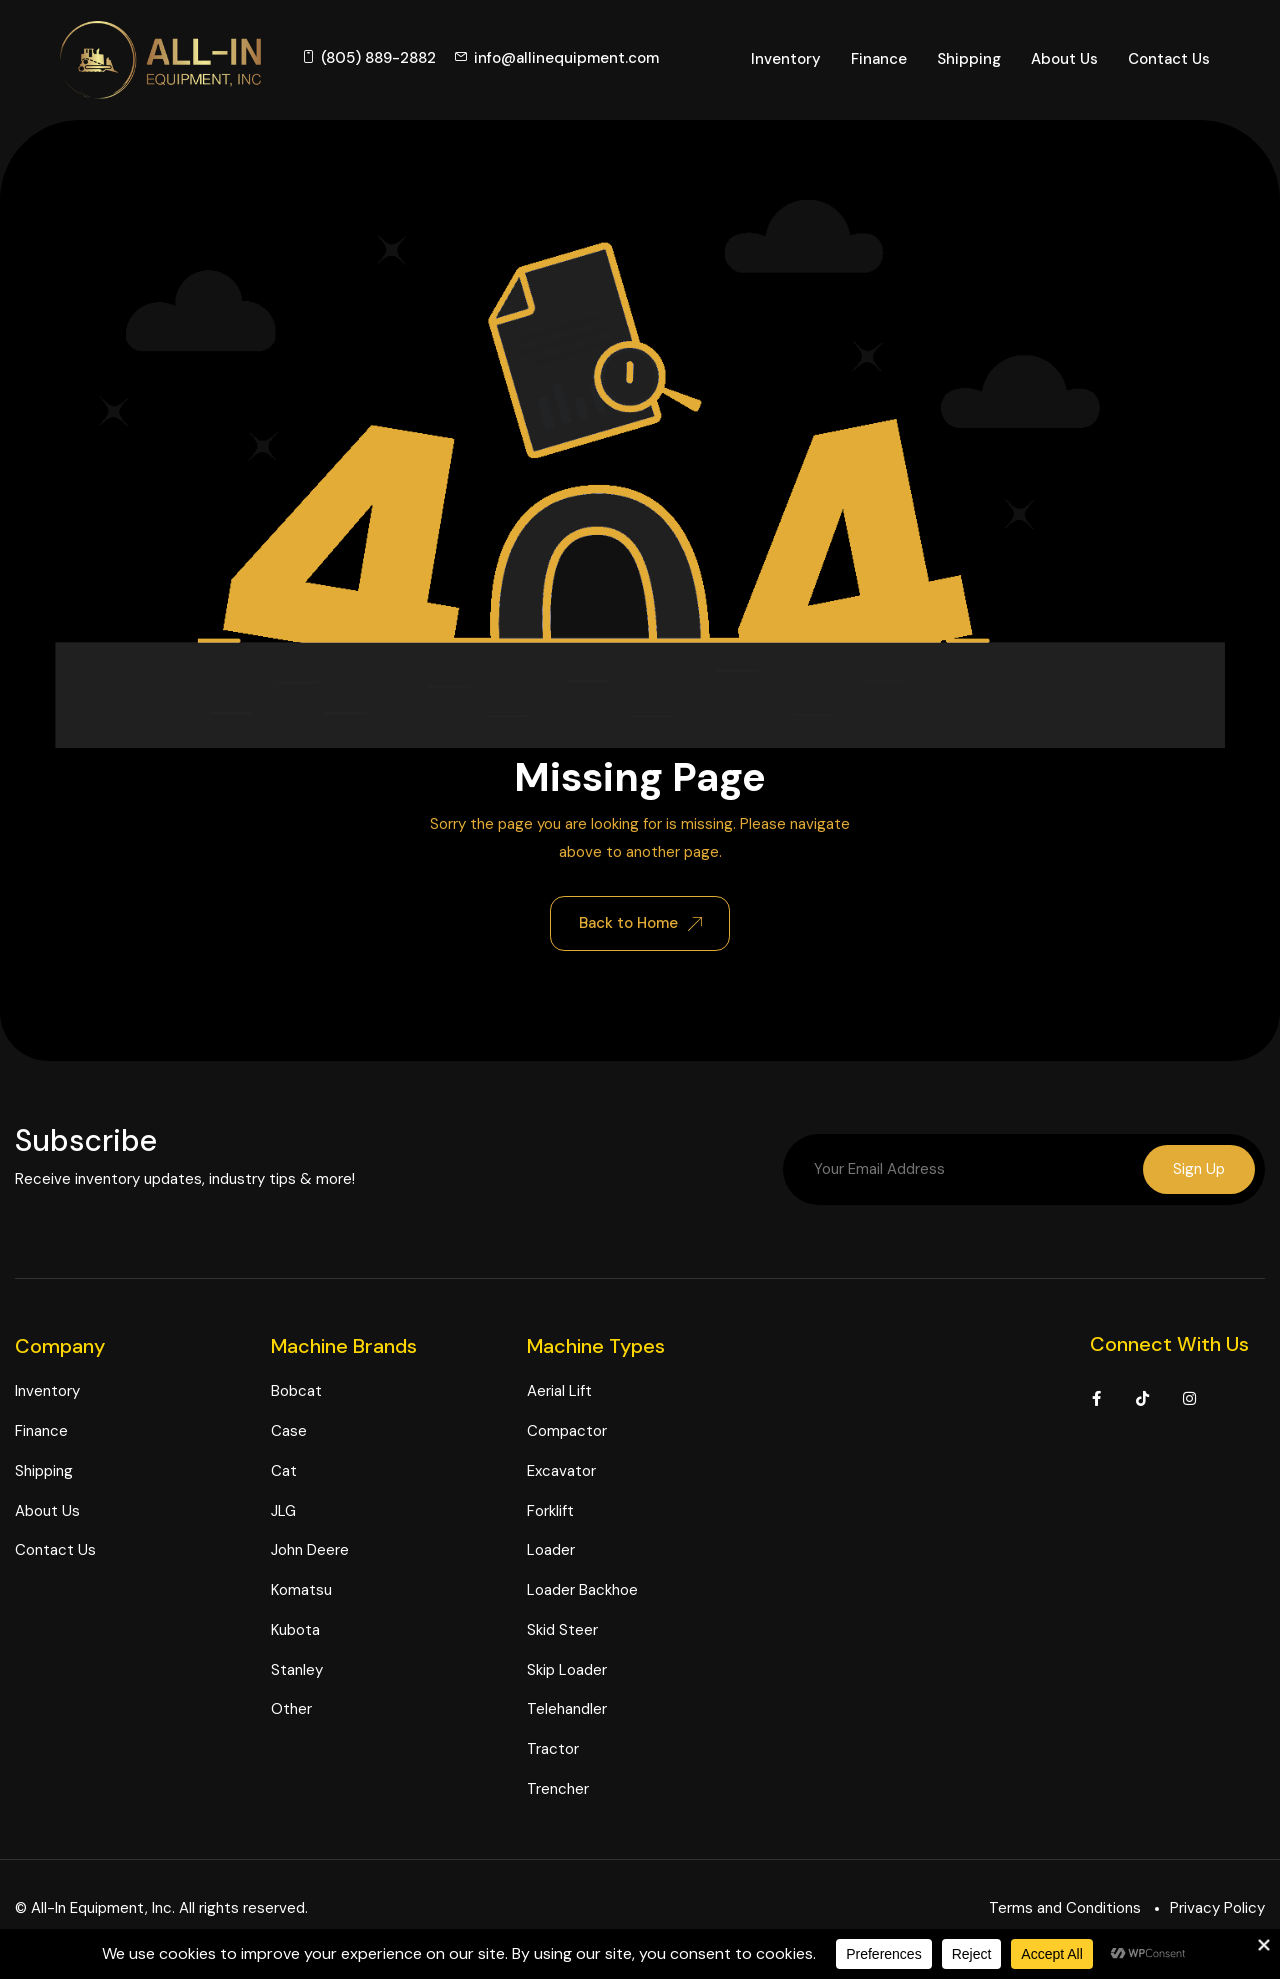 The image size is (1280, 1979). I want to click on Forklift, so click(550, 1512).